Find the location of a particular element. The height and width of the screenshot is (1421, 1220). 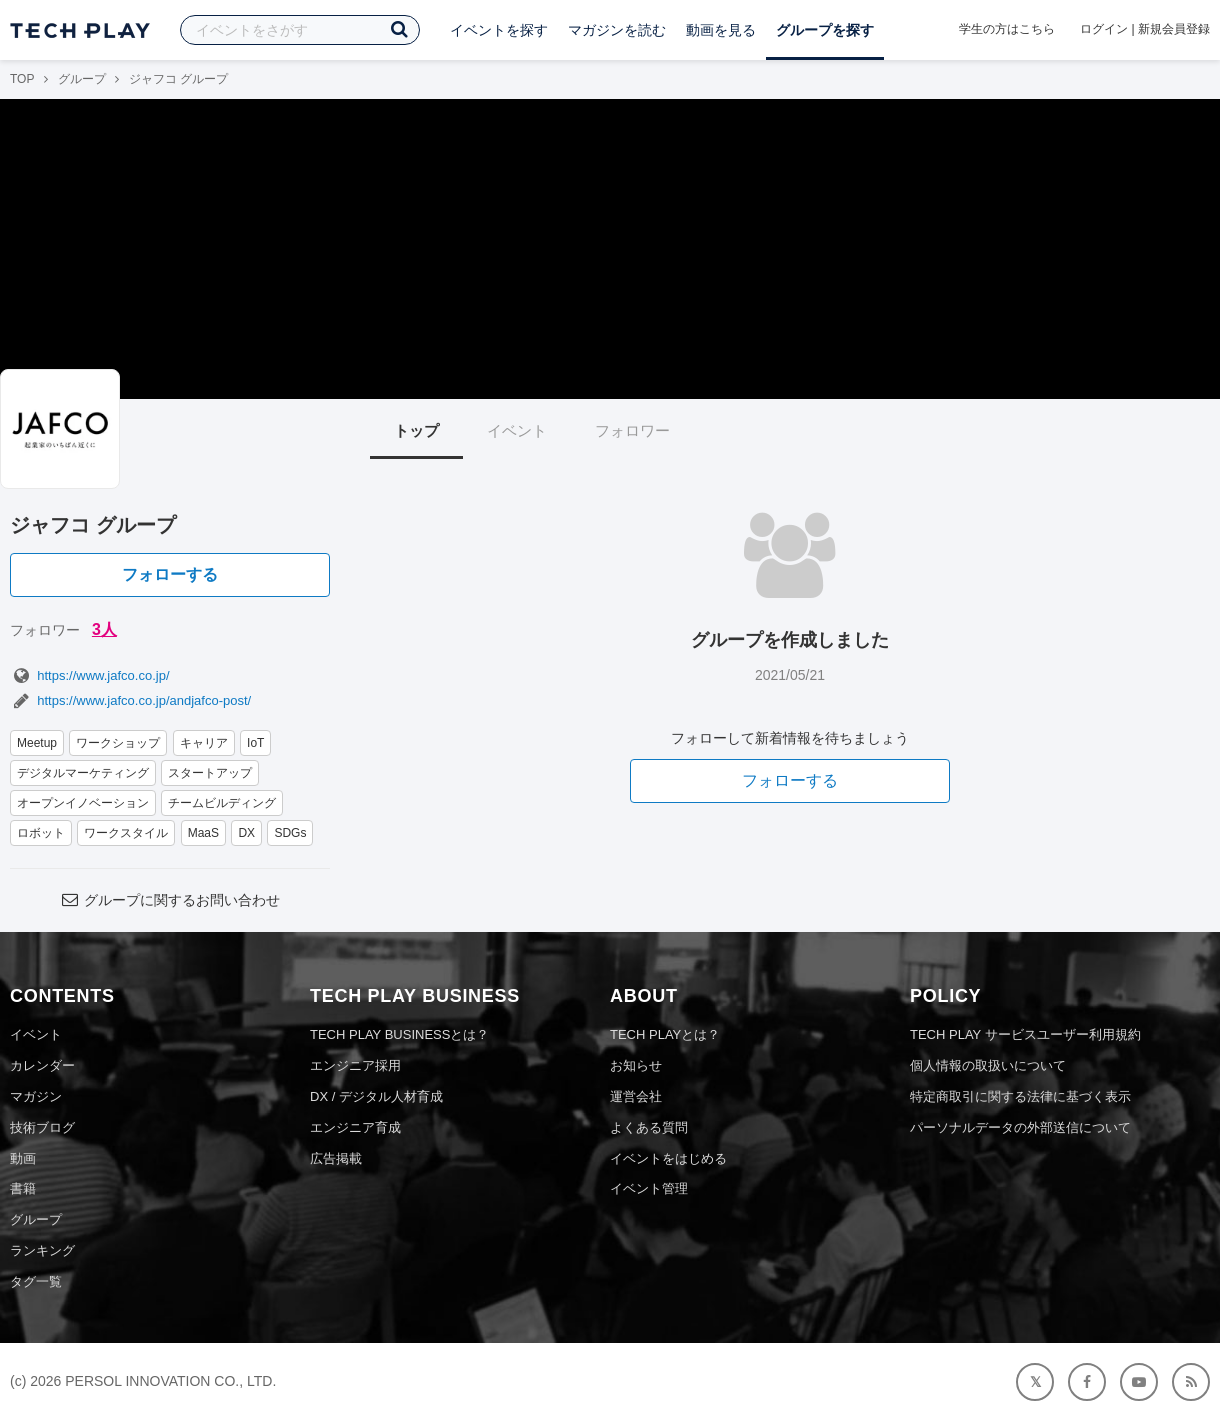

マガジンを読む is located at coordinates (617, 30).